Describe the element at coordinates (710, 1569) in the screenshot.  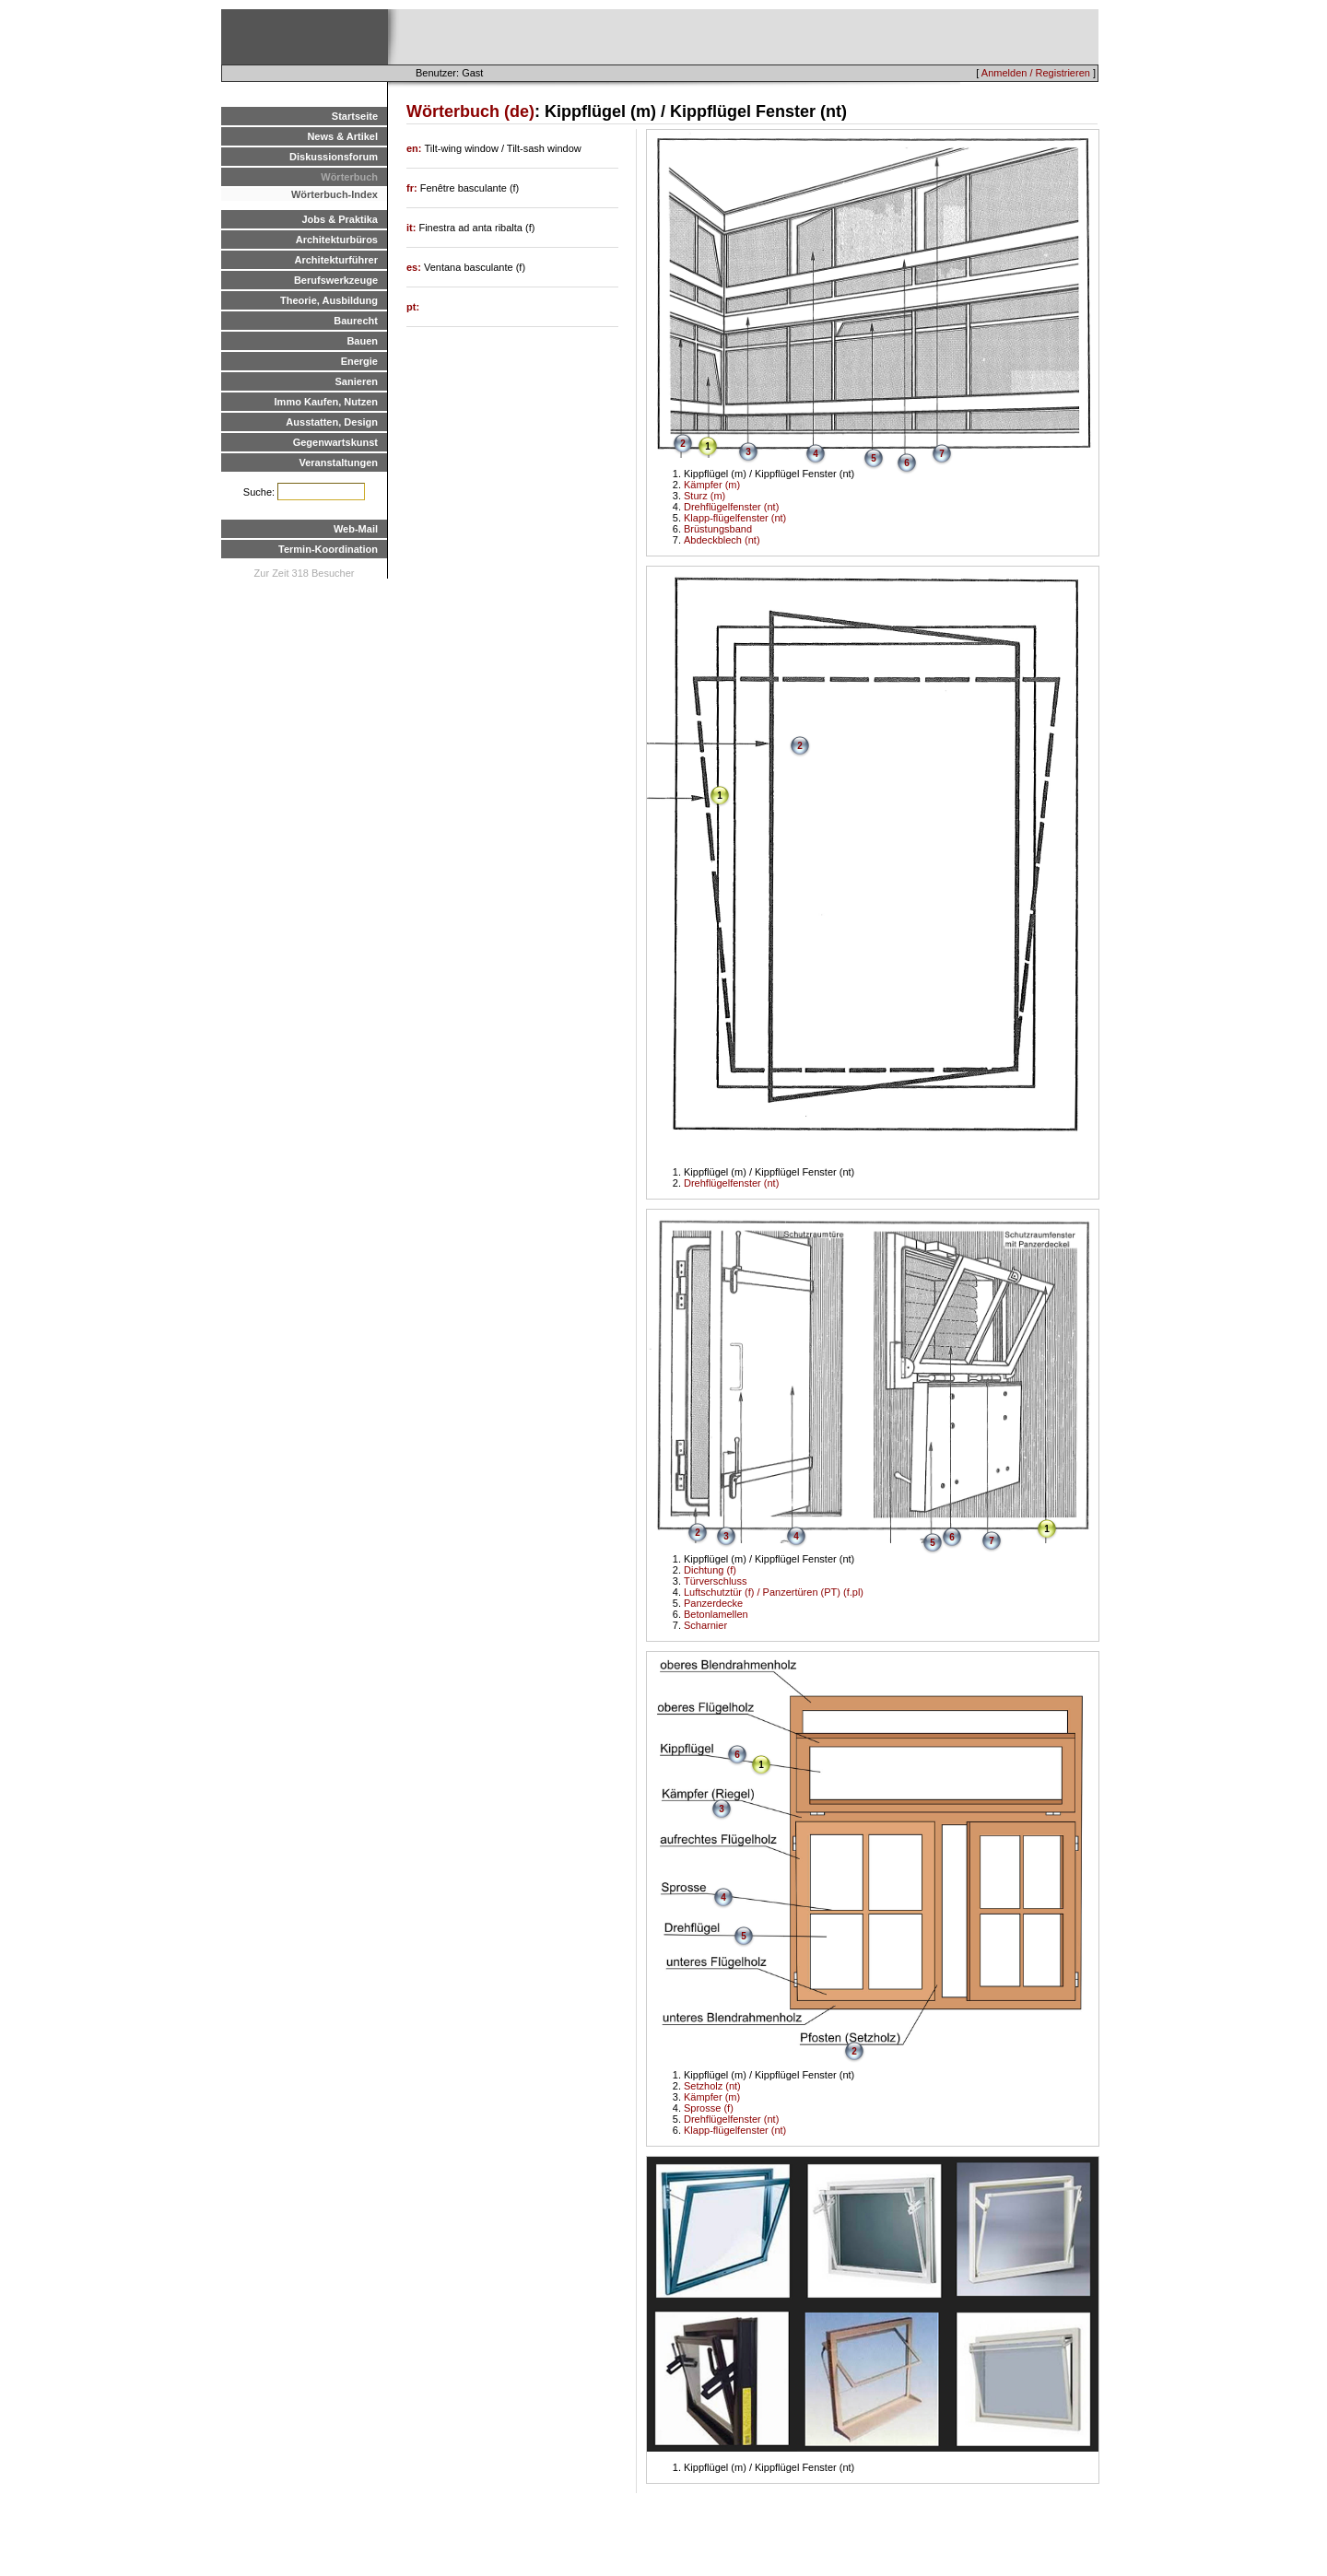
I see `Dichtung (f)` at that location.